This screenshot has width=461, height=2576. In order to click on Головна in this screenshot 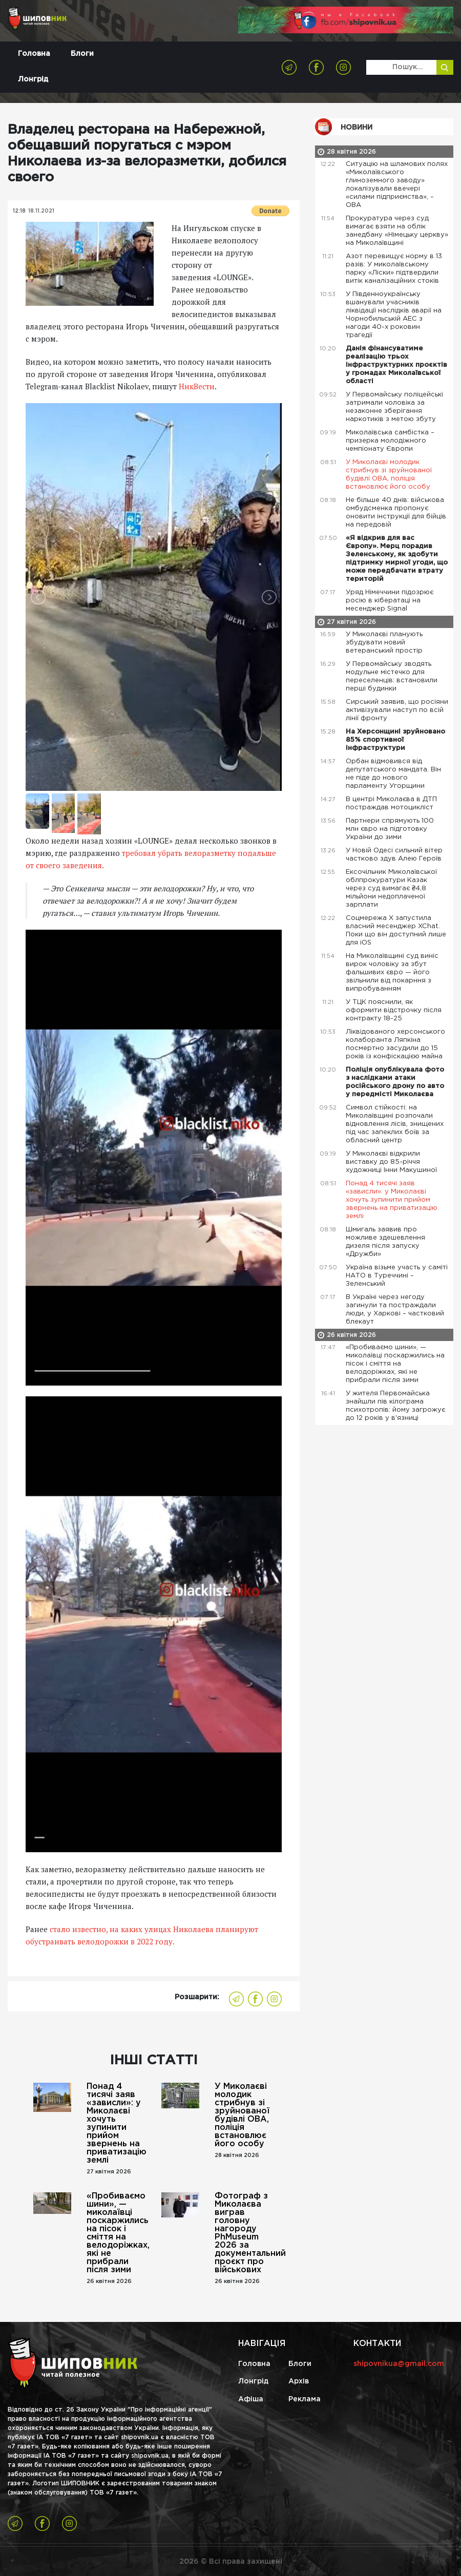, I will do `click(34, 54)`.